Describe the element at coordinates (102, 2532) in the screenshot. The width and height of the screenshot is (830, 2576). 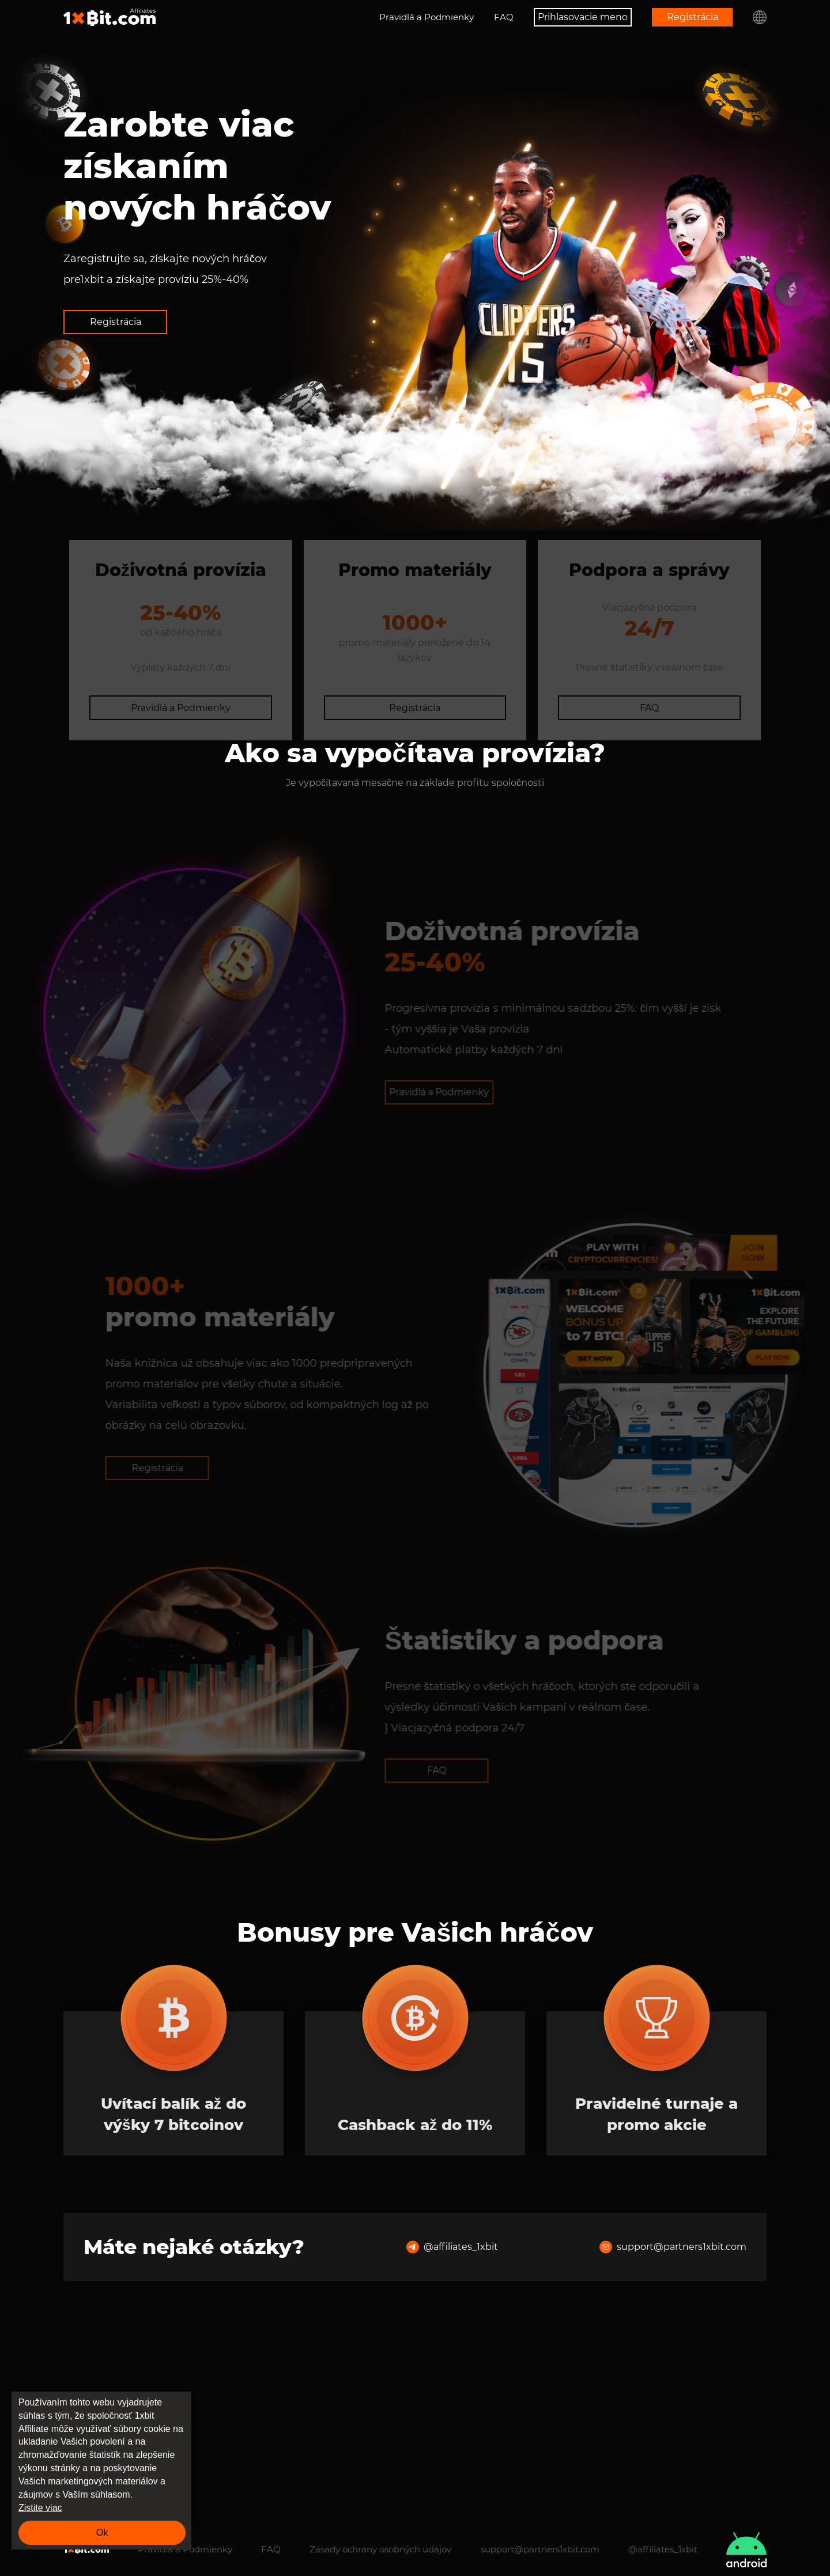
I see `Ok` at that location.